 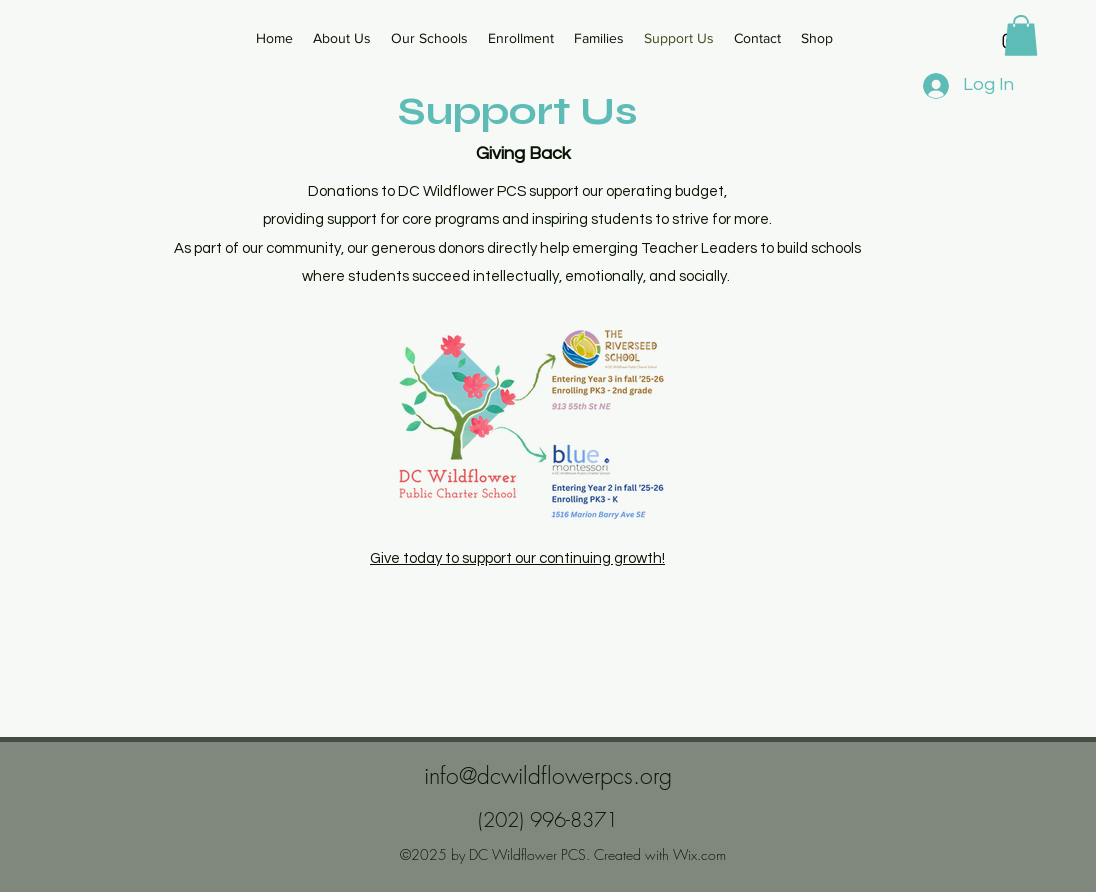 I want to click on info@dcwildflowerpcs.org, so click(x=548, y=775).